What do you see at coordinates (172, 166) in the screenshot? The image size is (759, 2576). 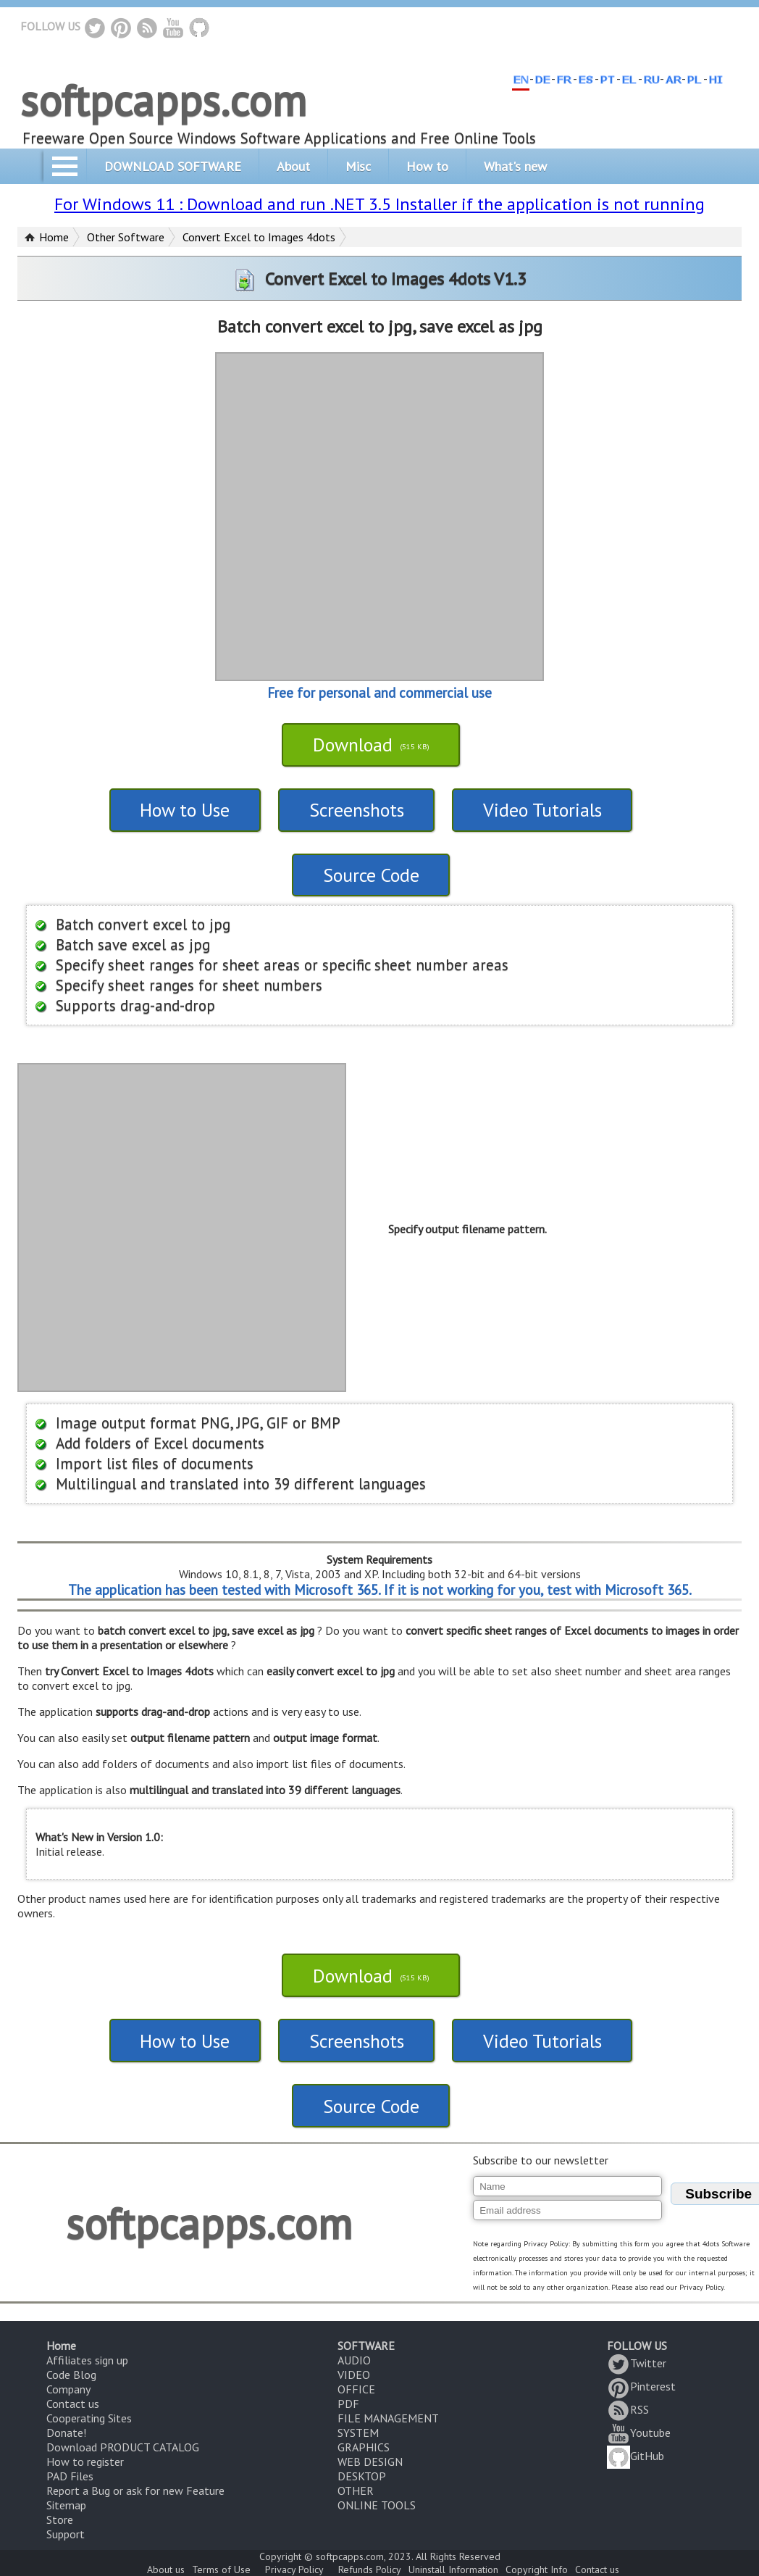 I see `DOWNLOAD SOFTWARE` at bounding box center [172, 166].